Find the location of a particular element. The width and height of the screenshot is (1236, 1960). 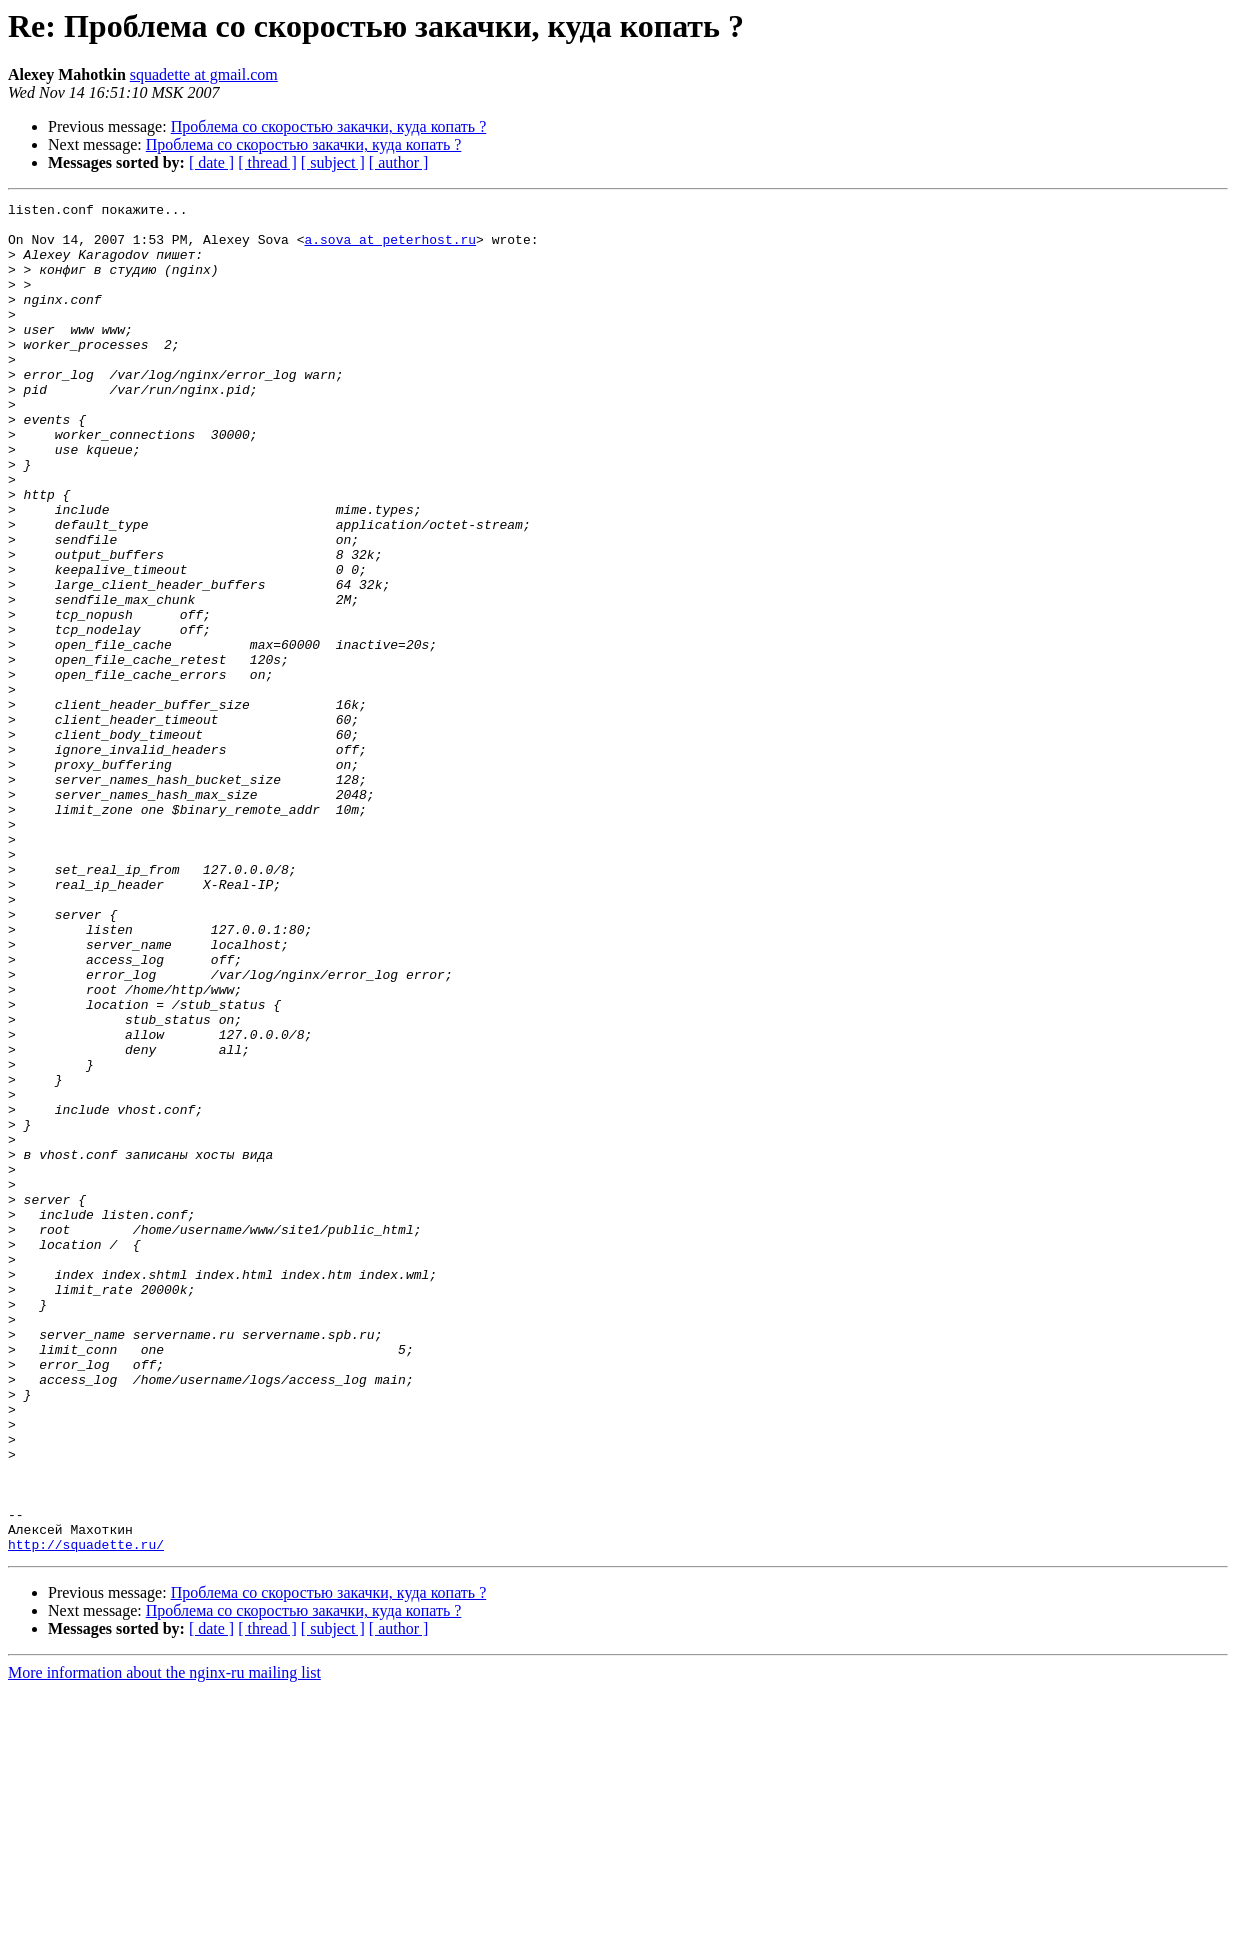

[ date ] is located at coordinates (211, 162).